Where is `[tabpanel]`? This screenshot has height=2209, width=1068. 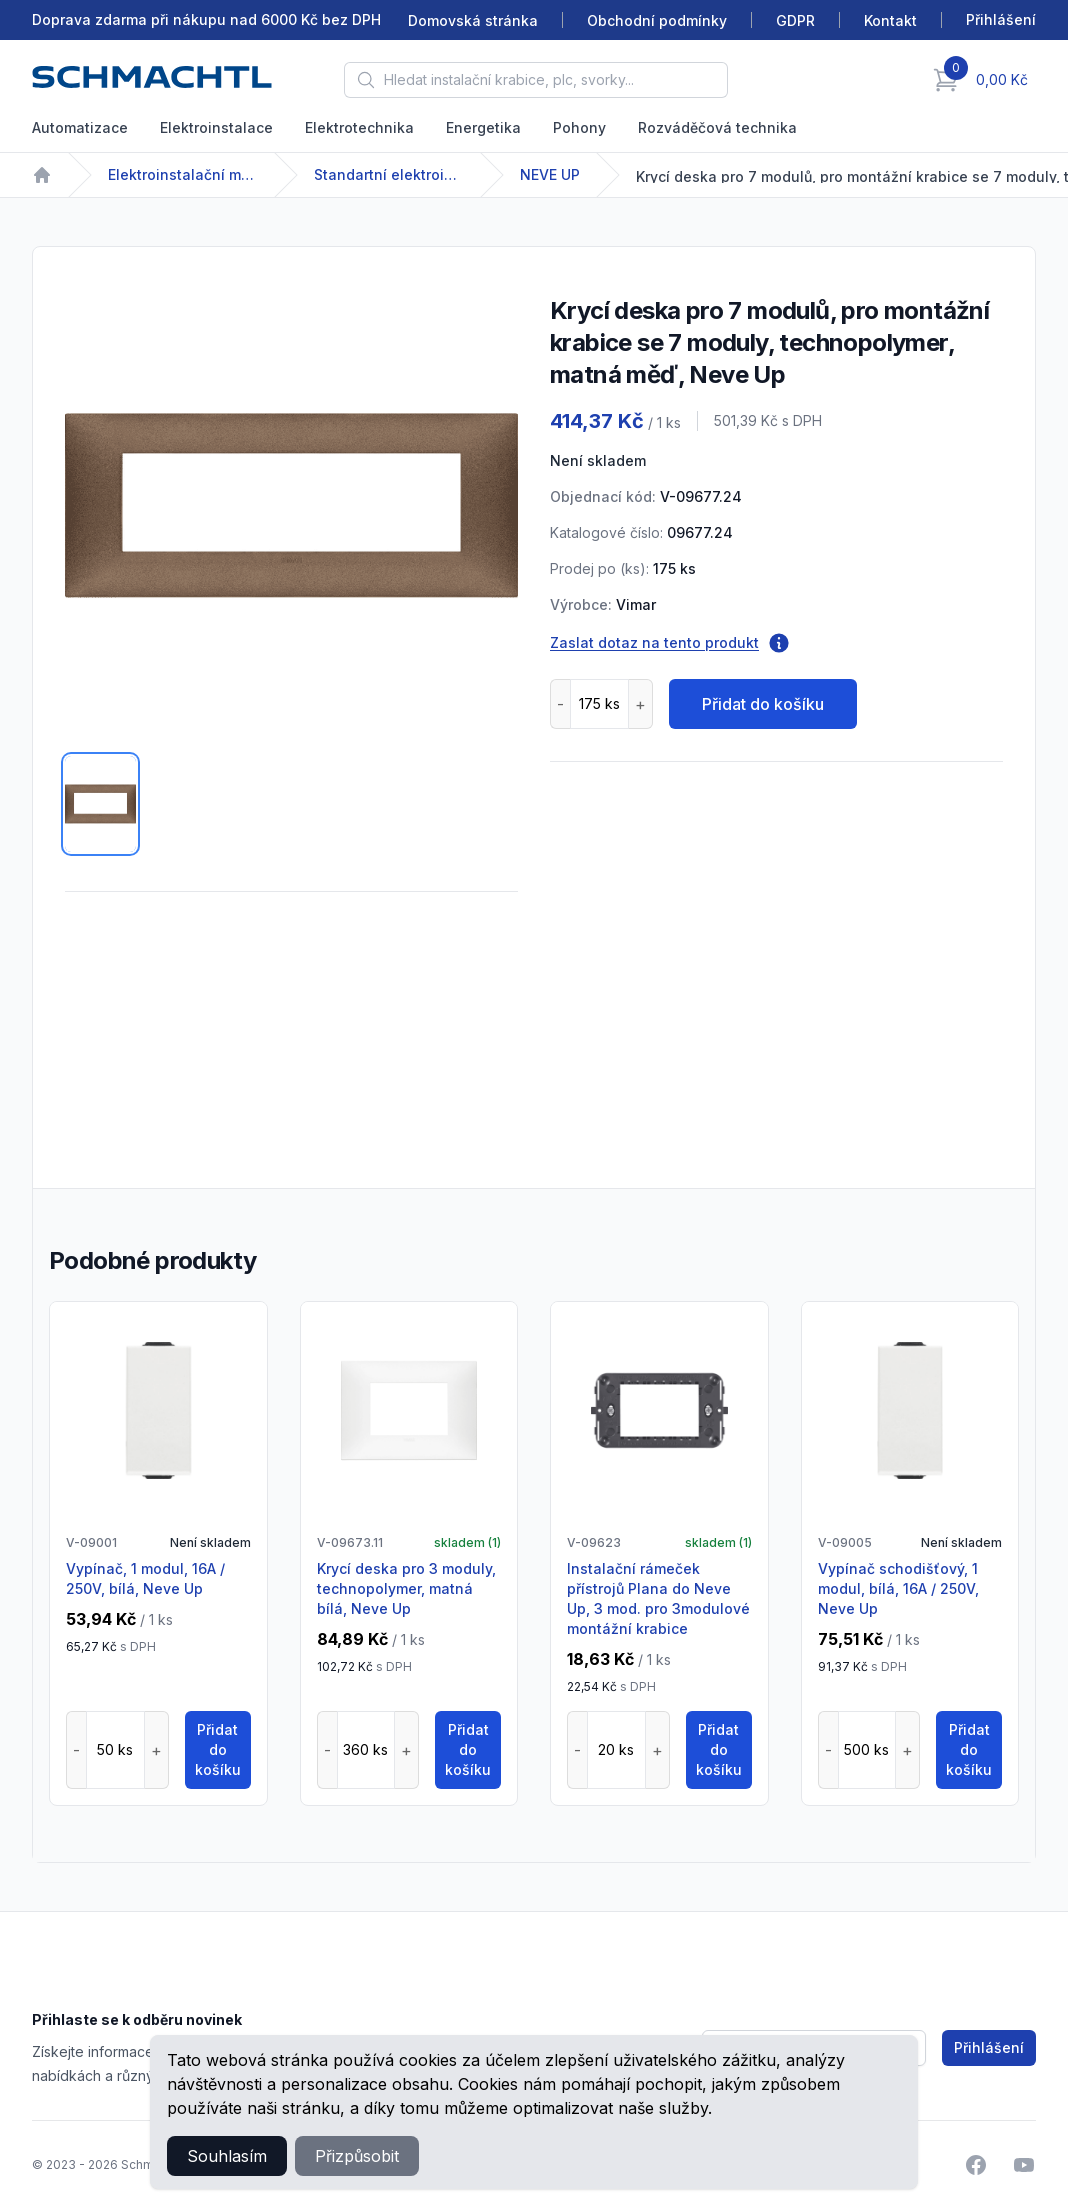 [tabpanel] is located at coordinates (291, 505).